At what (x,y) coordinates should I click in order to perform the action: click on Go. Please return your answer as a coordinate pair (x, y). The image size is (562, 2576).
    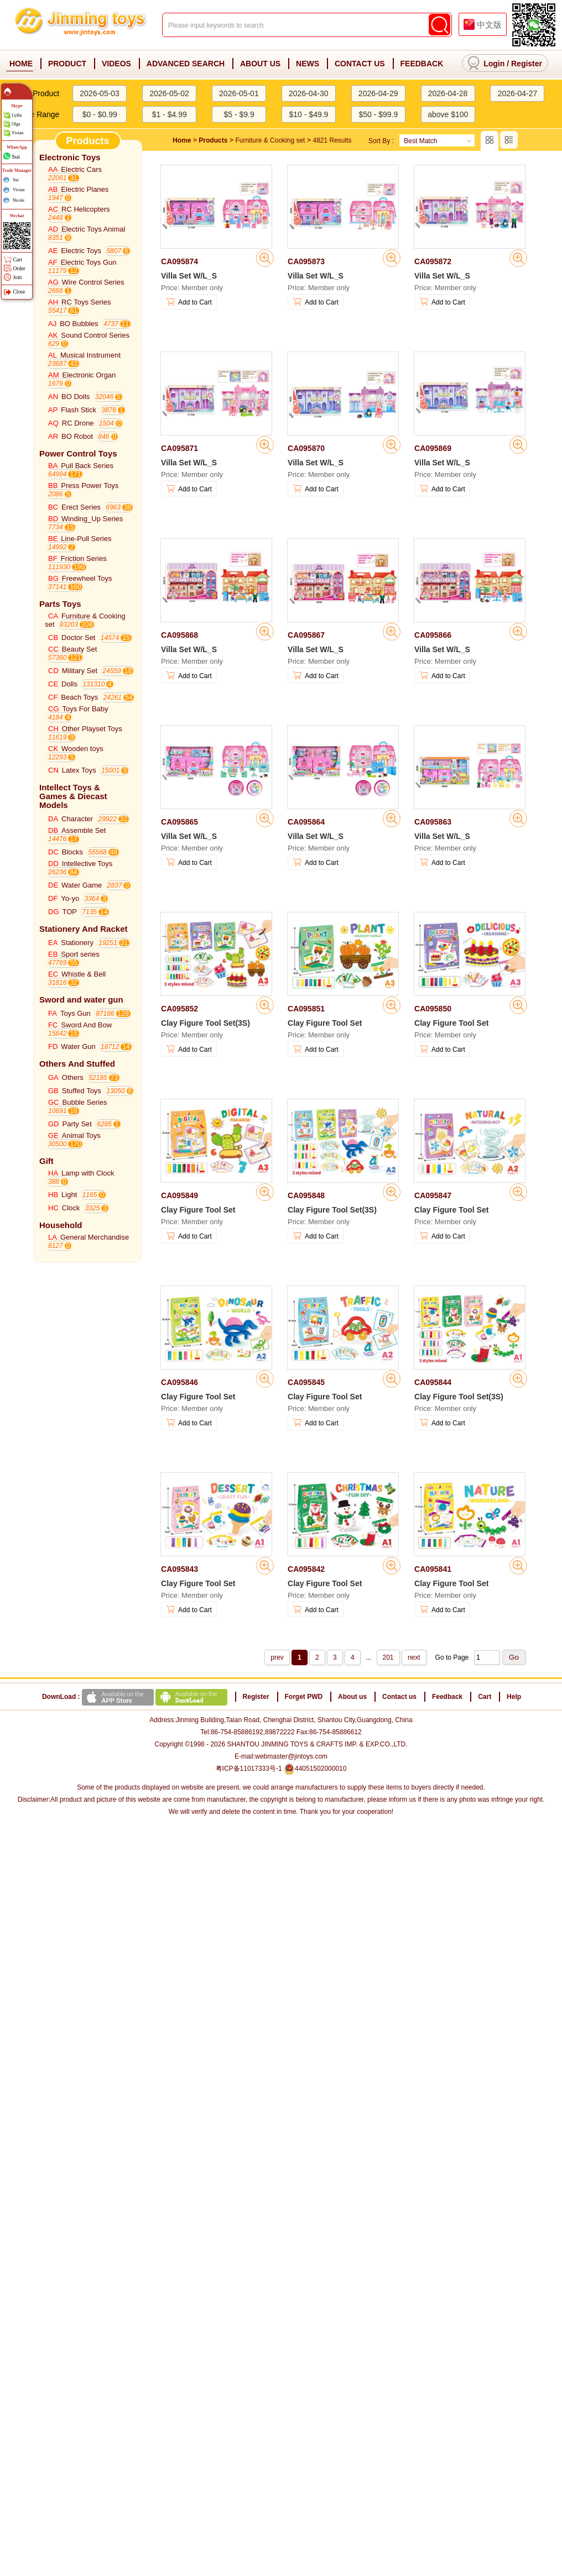
    Looking at the image, I should click on (514, 1657).